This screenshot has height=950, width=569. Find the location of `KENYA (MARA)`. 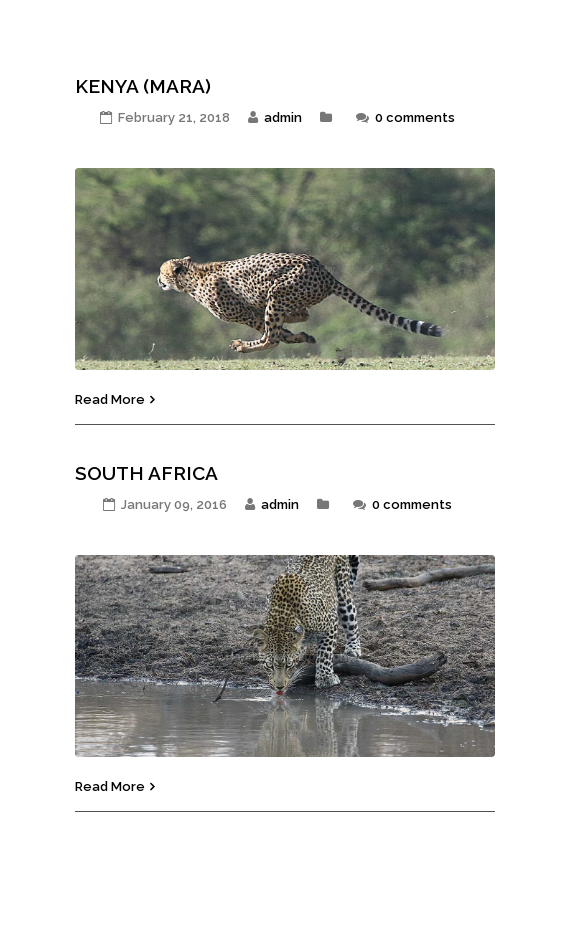

KENYA (MARA) is located at coordinates (143, 86).